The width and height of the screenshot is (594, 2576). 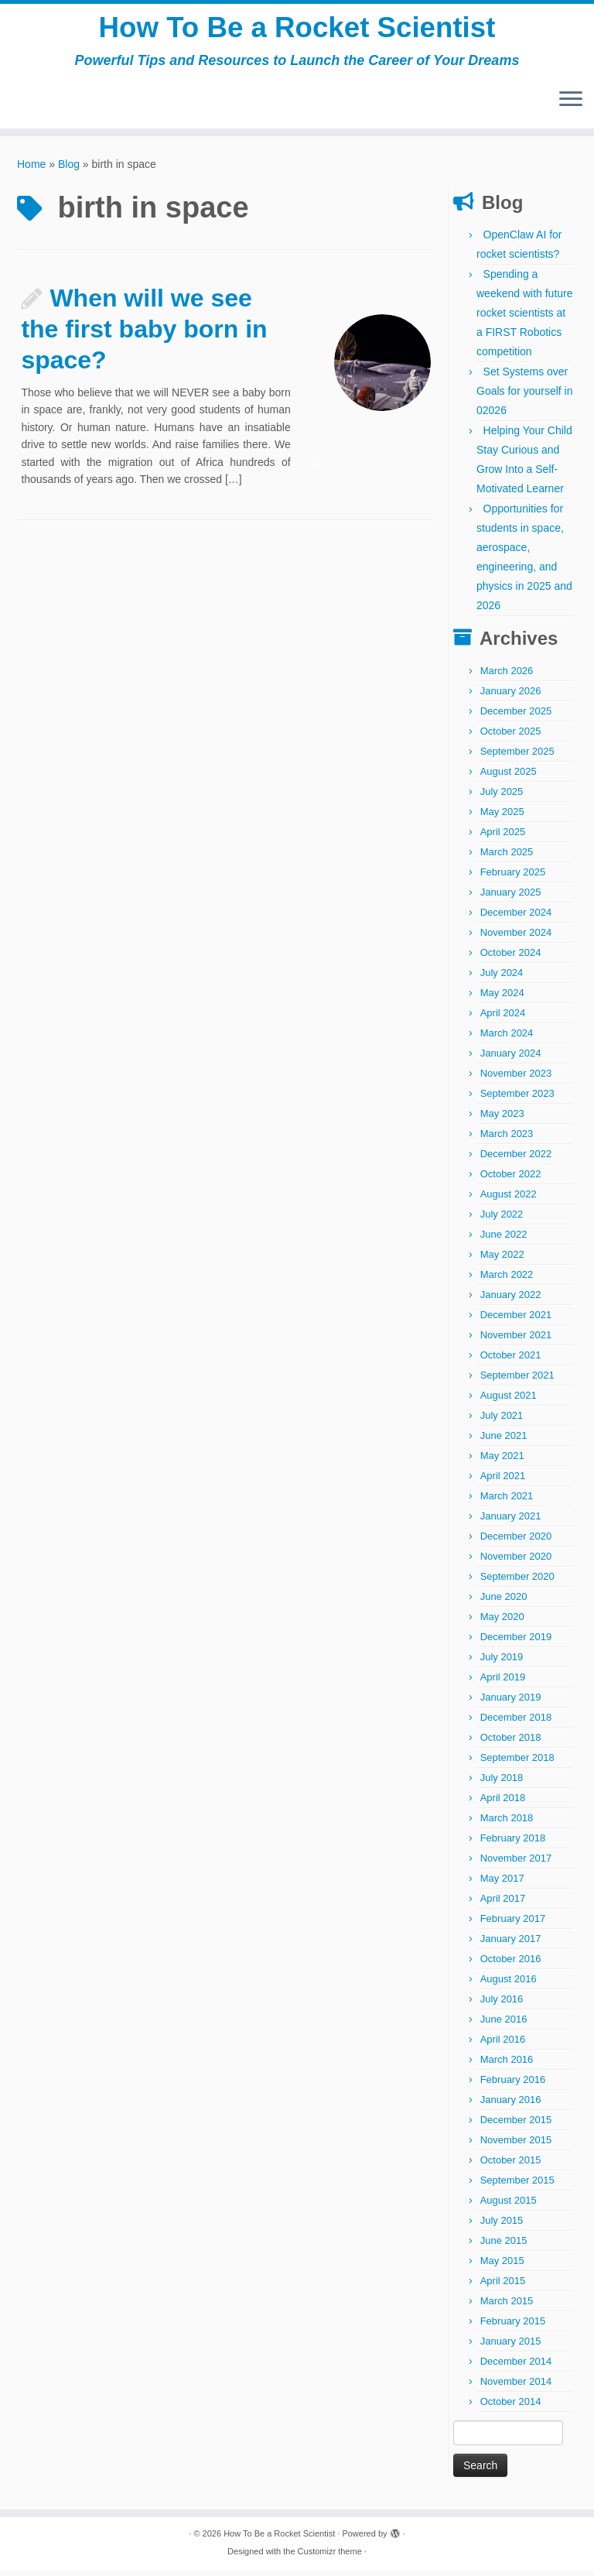 What do you see at coordinates (510, 1360) in the screenshot?
I see `October 2021` at bounding box center [510, 1360].